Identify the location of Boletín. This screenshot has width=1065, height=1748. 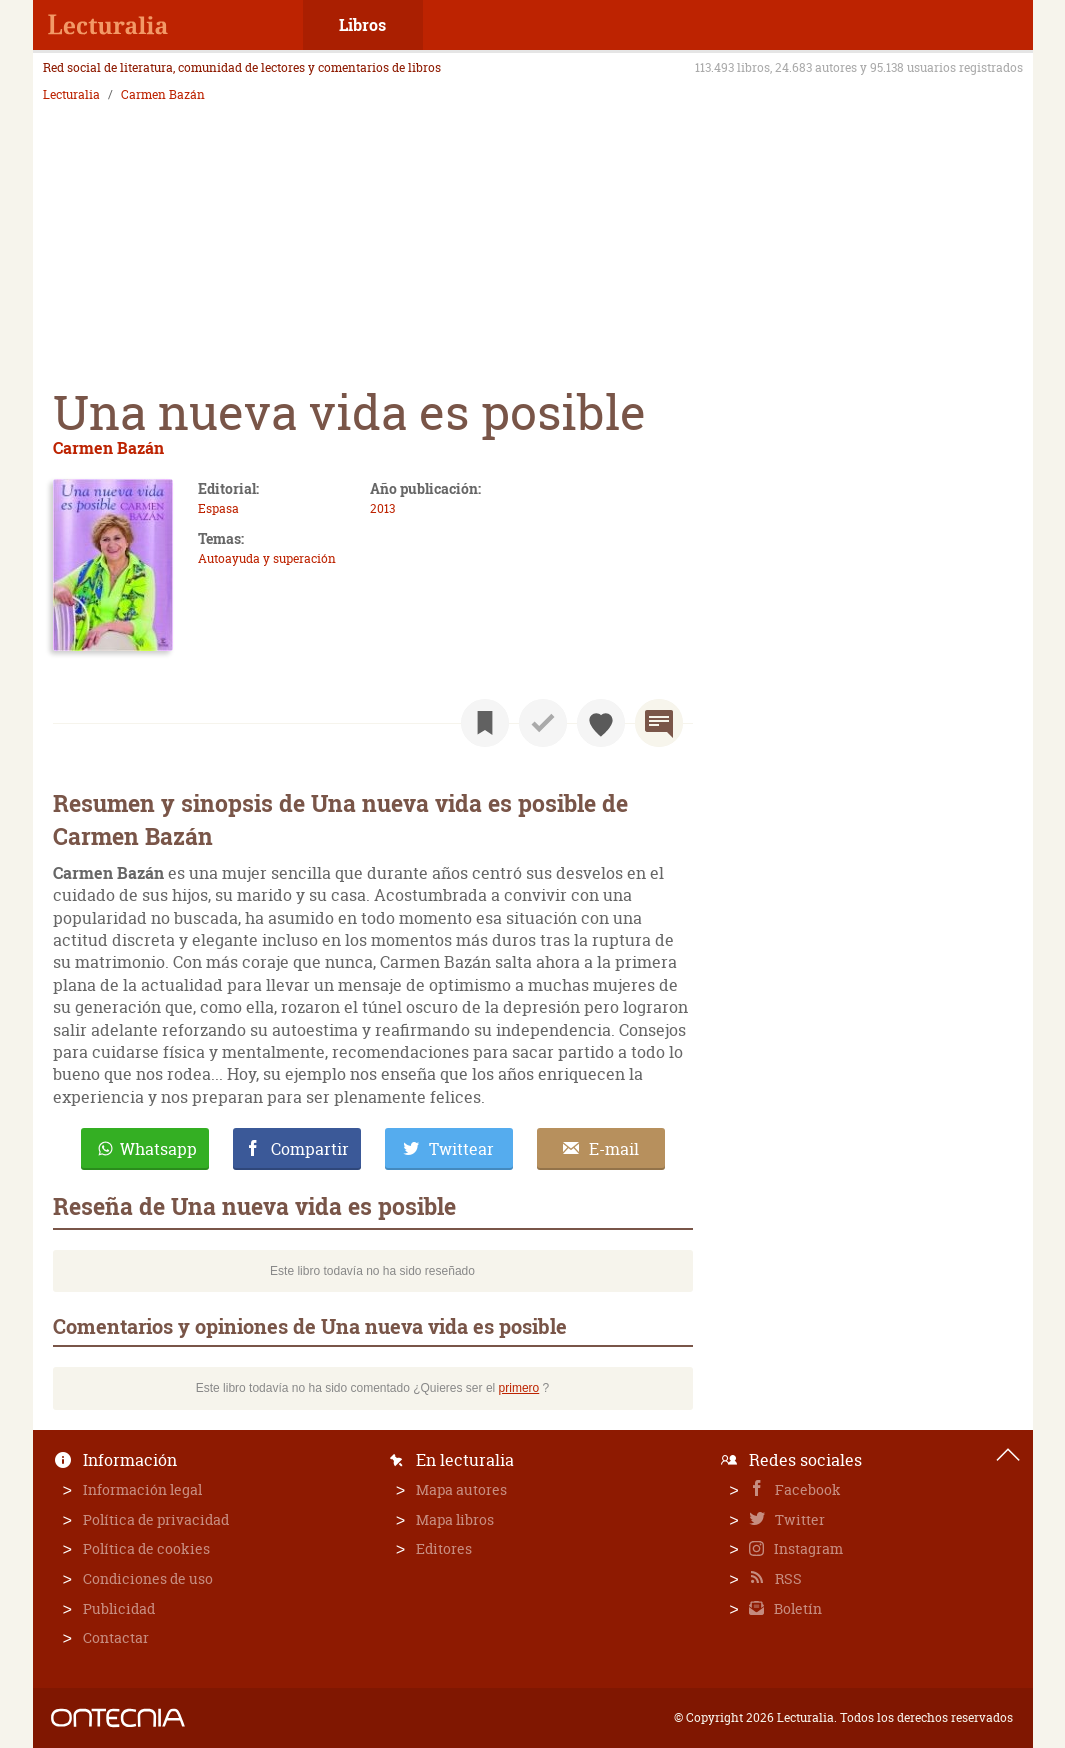
(796, 1608).